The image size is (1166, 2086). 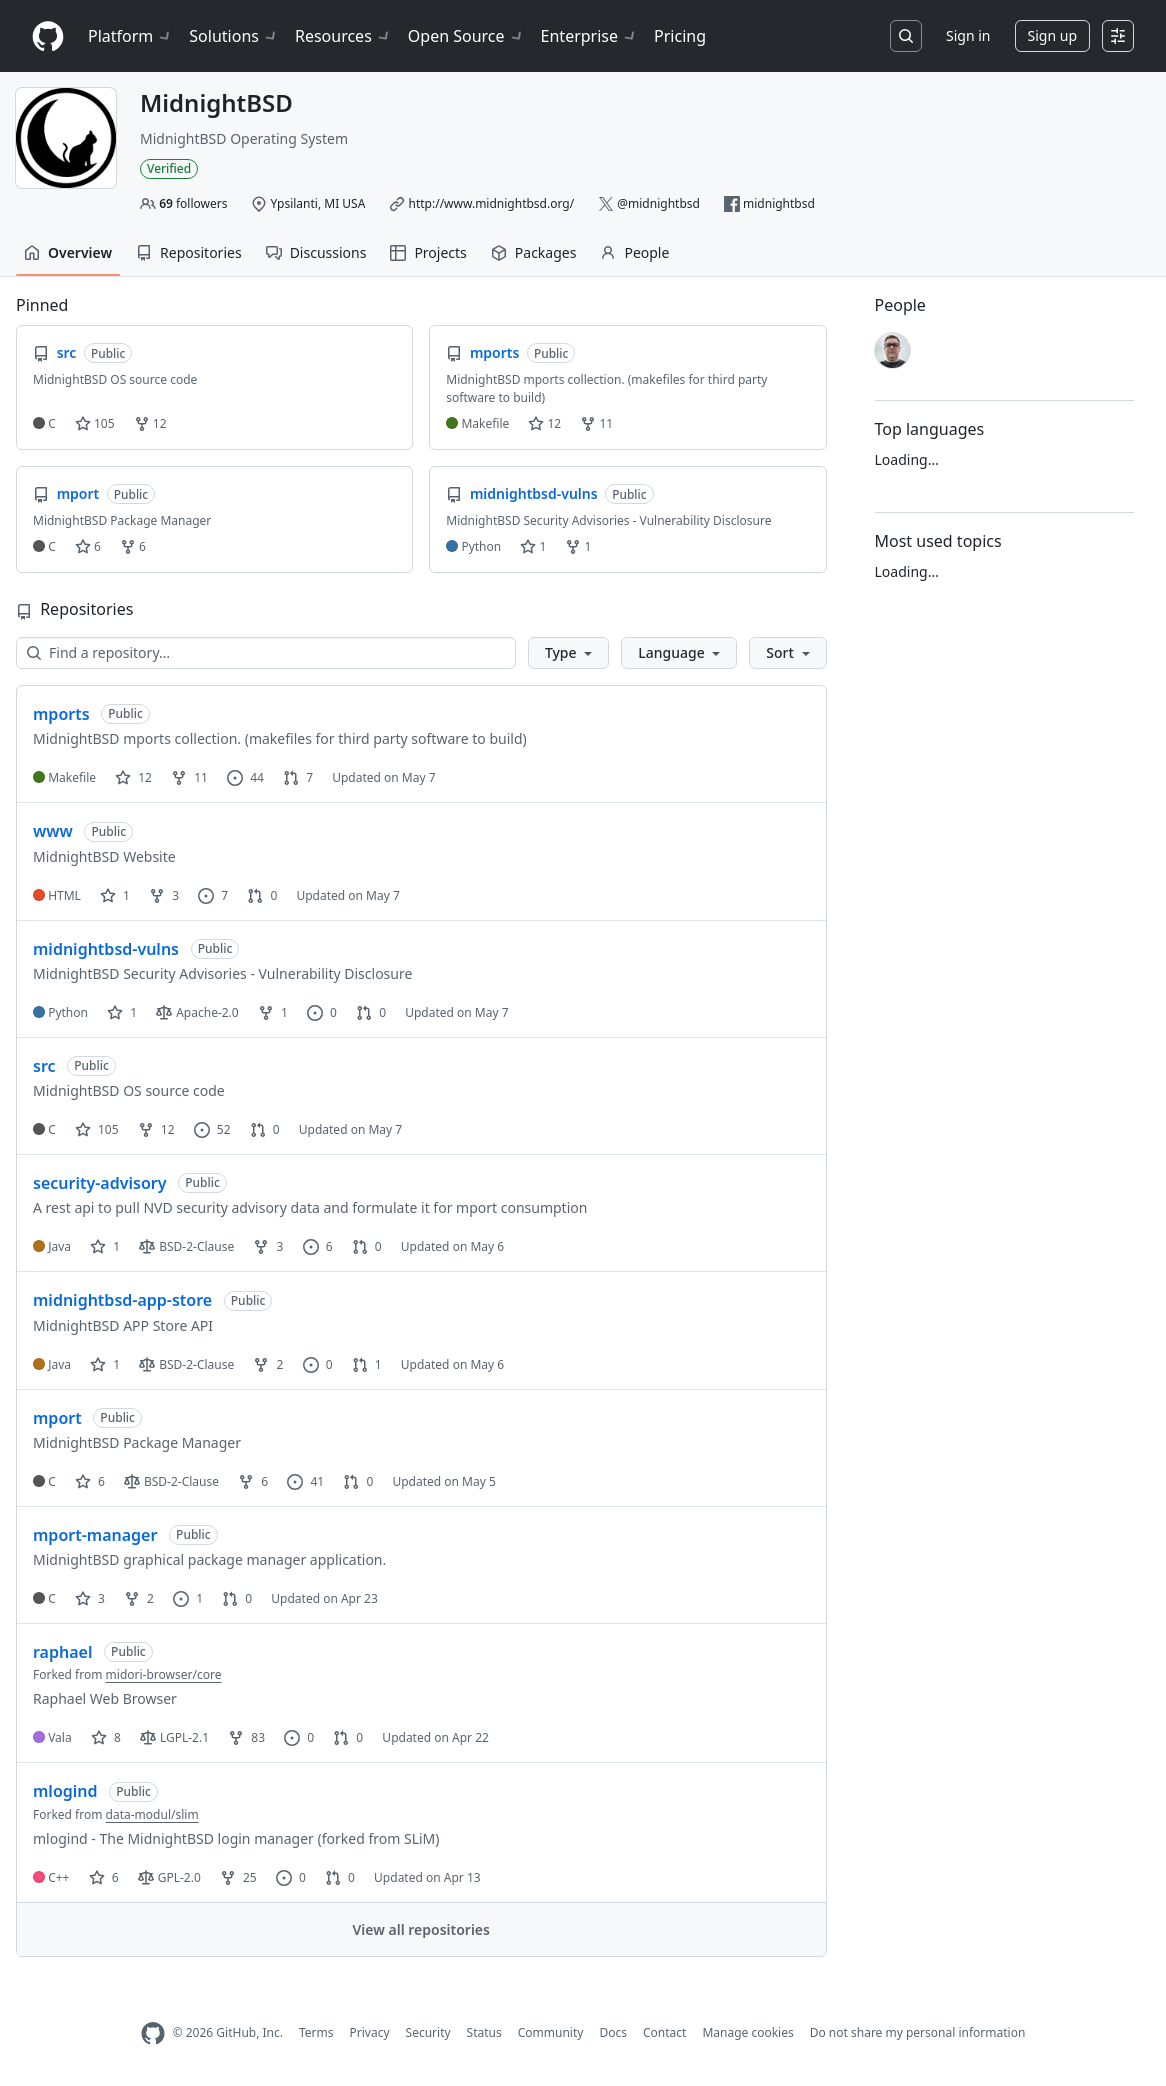 What do you see at coordinates (779, 203) in the screenshot?
I see `midnightbsd` at bounding box center [779, 203].